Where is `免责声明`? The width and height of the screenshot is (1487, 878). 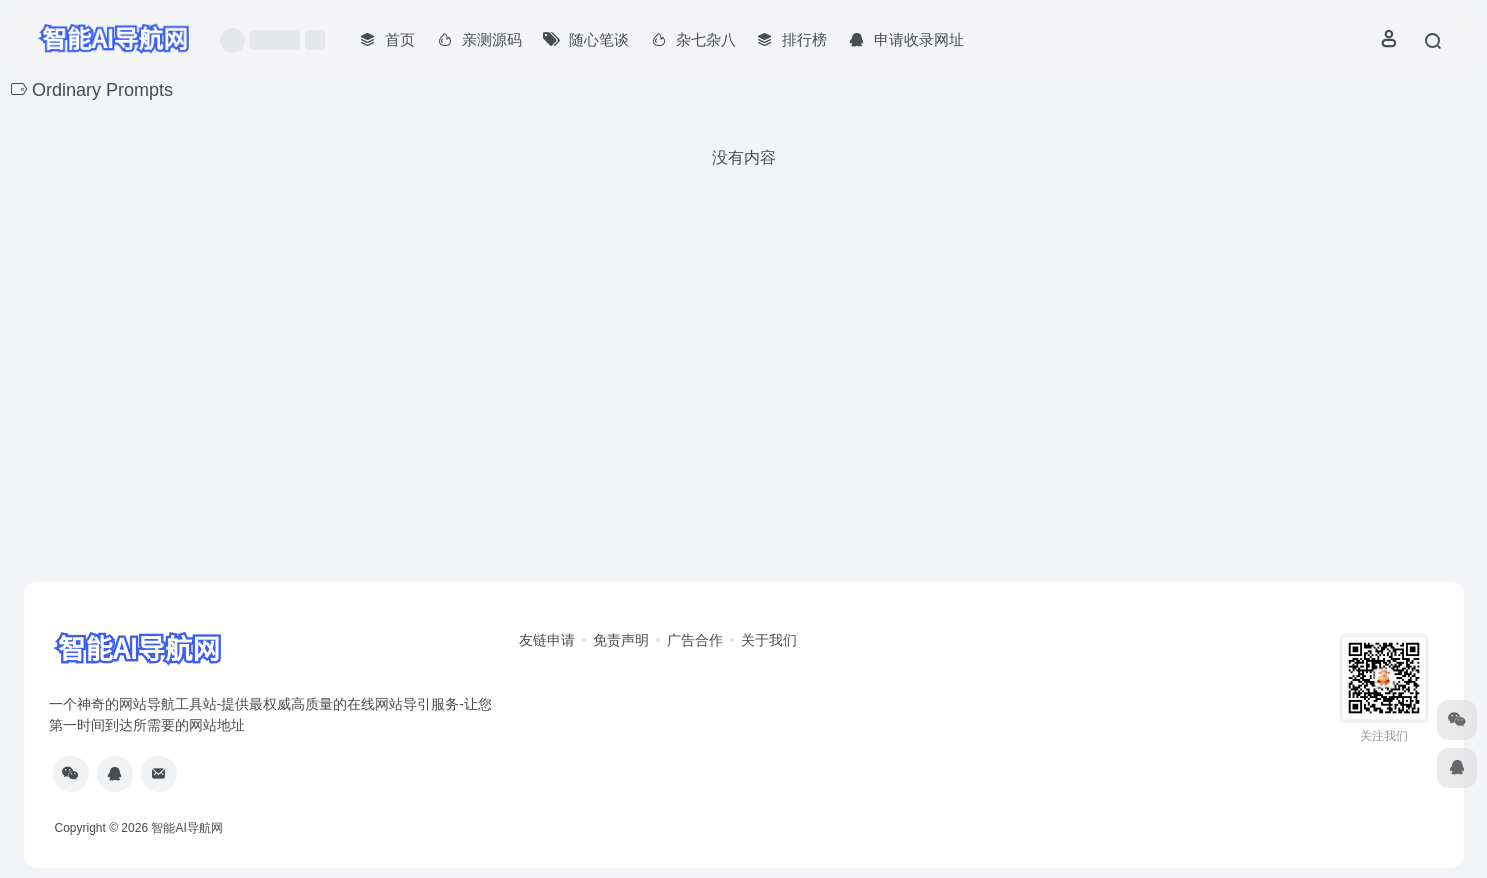 免责声明 is located at coordinates (621, 640).